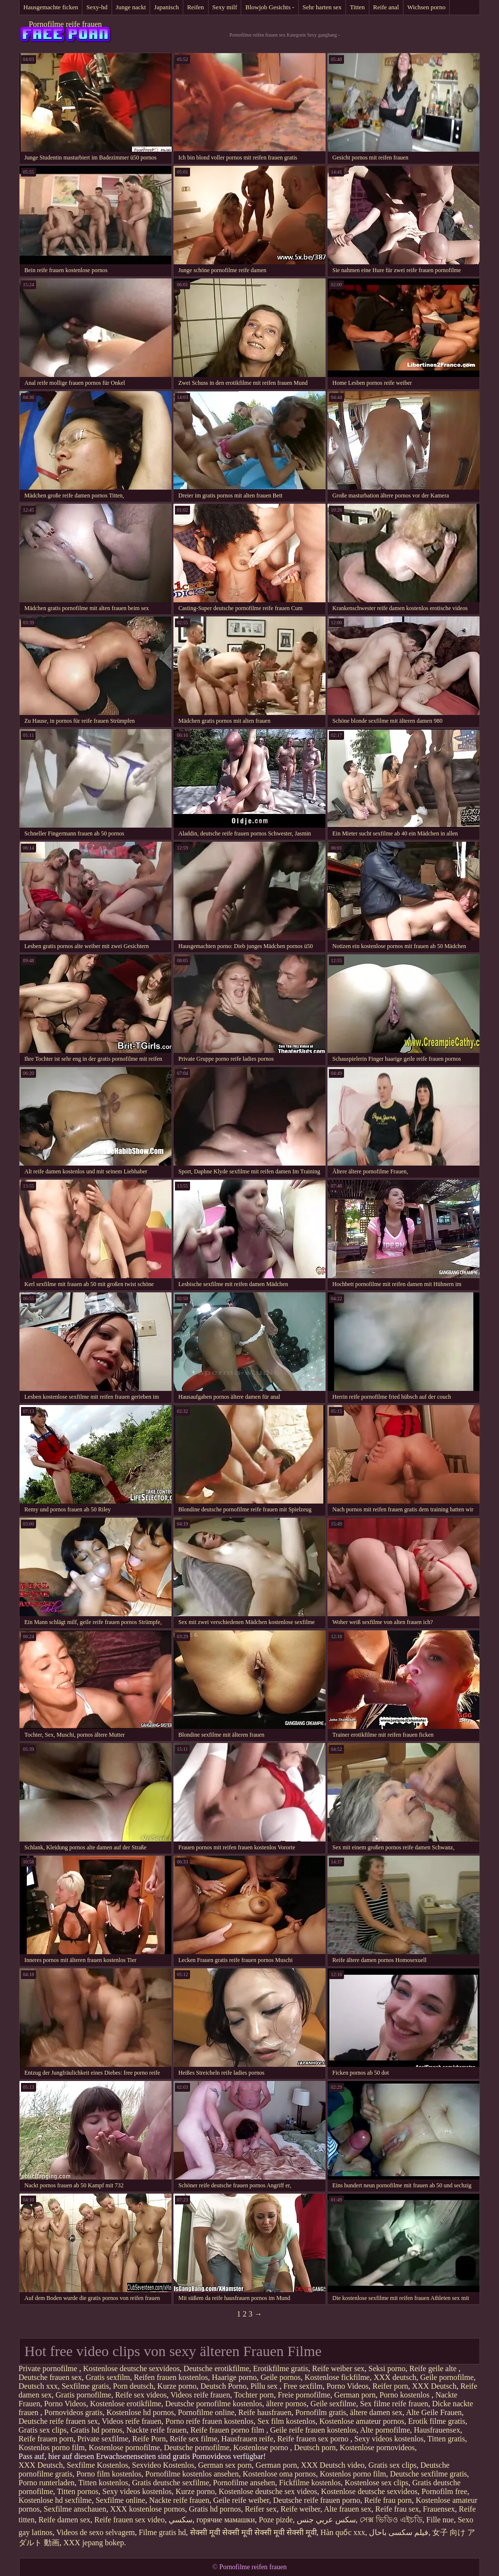 The width and height of the screenshot is (499, 2576). I want to click on Hausfrauen reife, so click(247, 2439).